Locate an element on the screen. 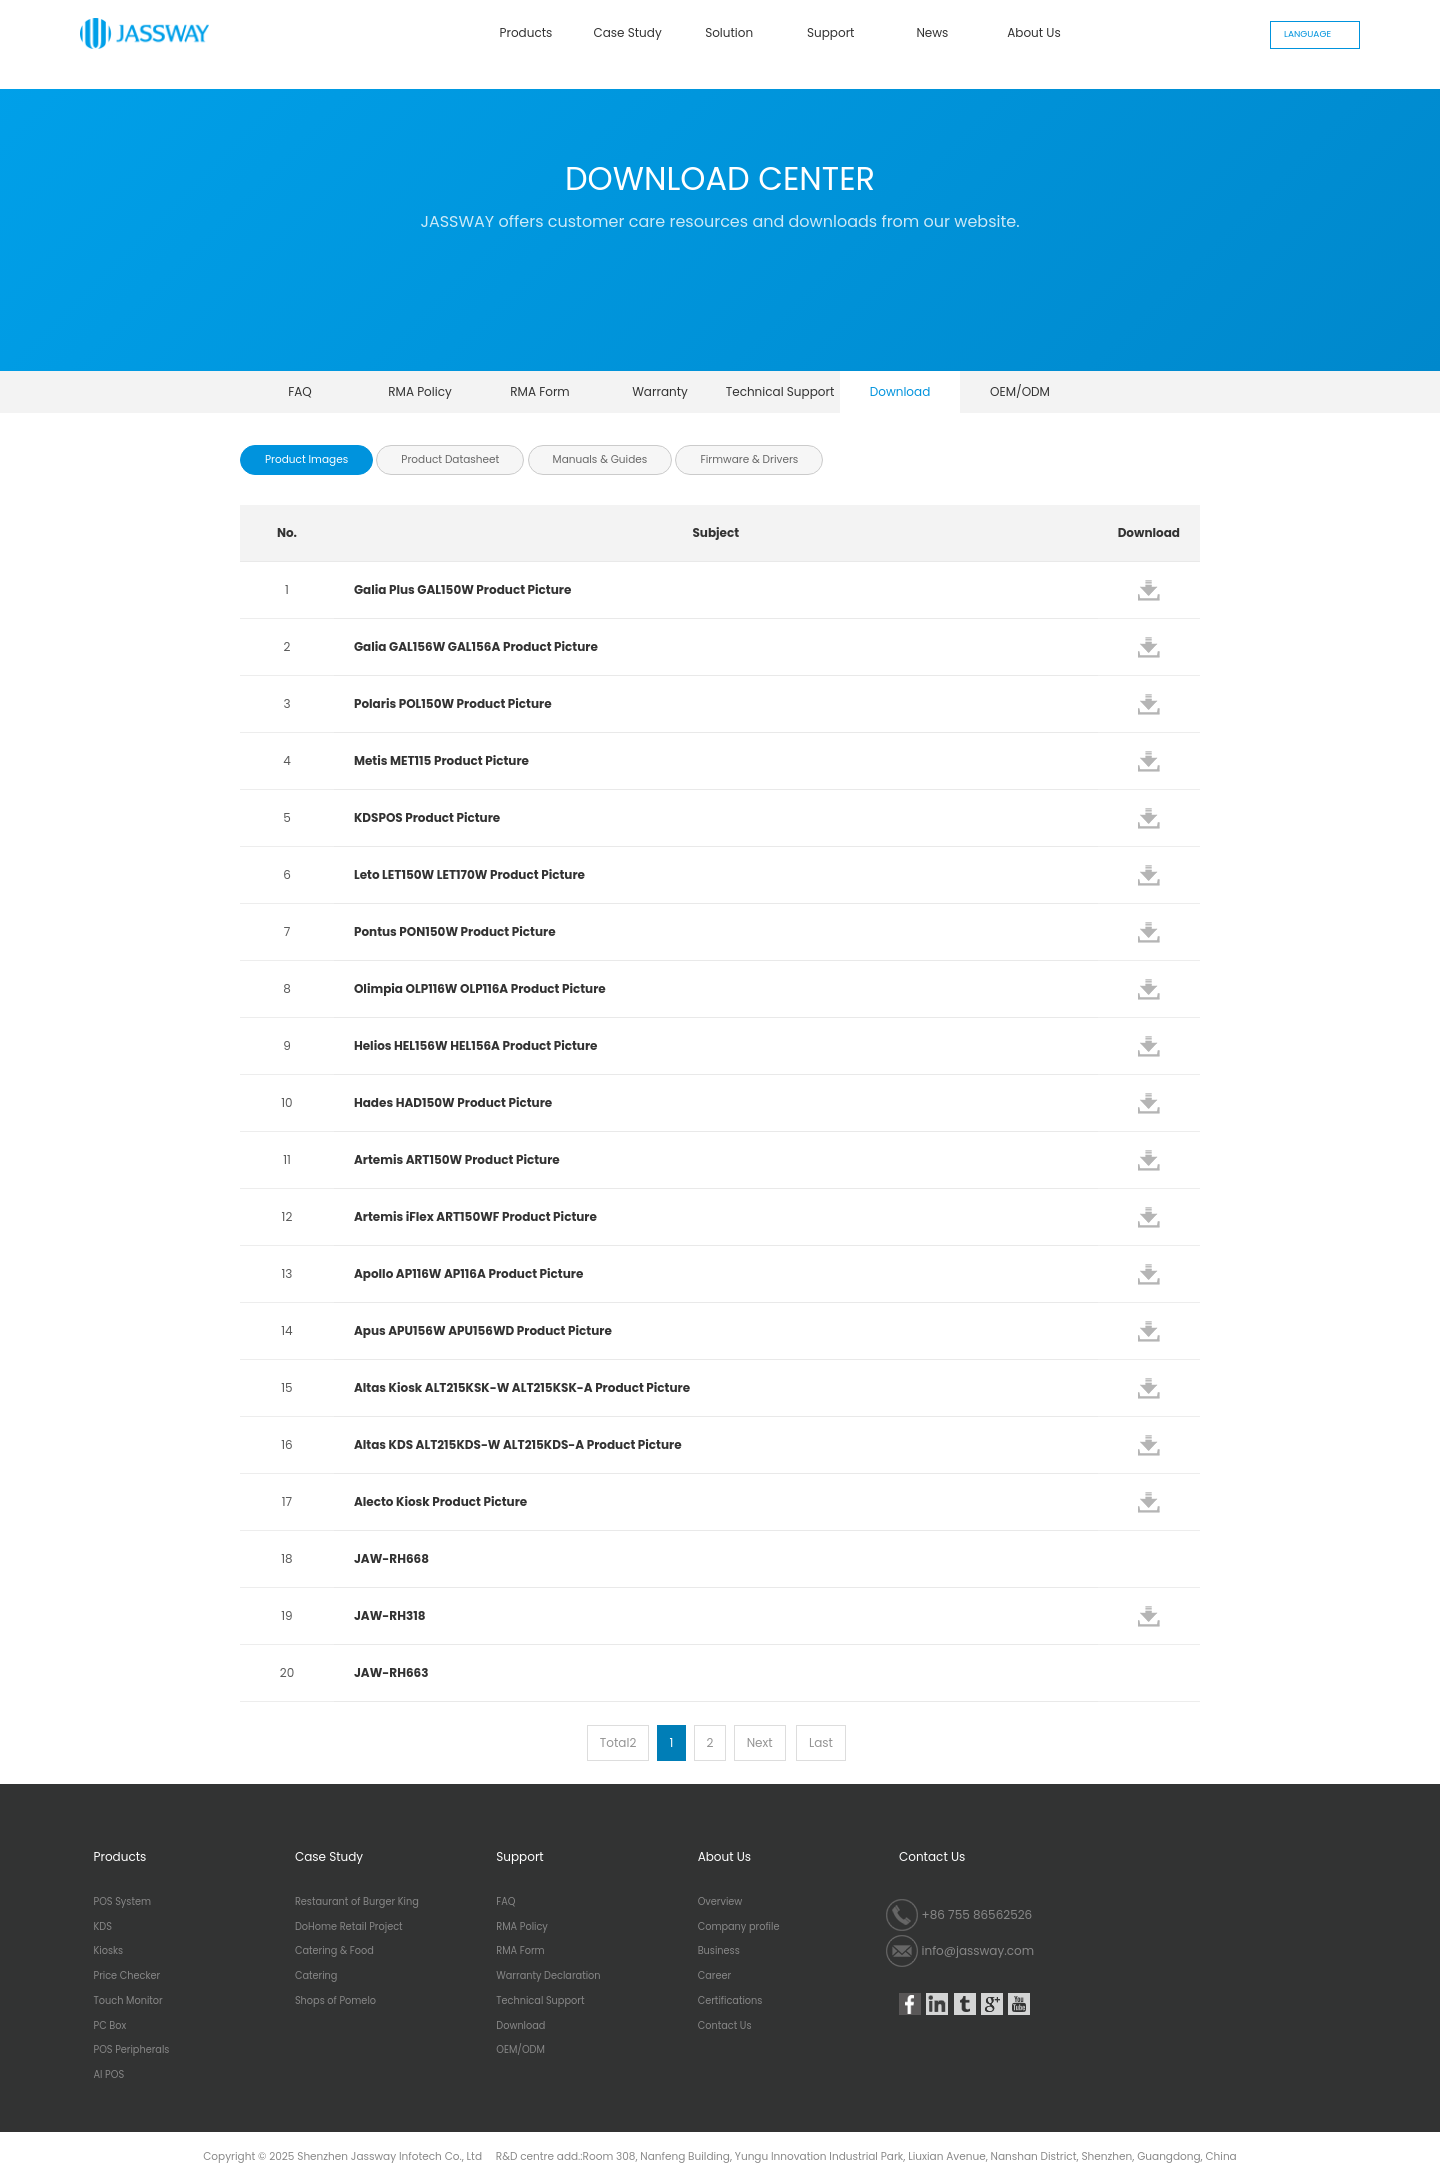  Case Study is located at coordinates (627, 32).